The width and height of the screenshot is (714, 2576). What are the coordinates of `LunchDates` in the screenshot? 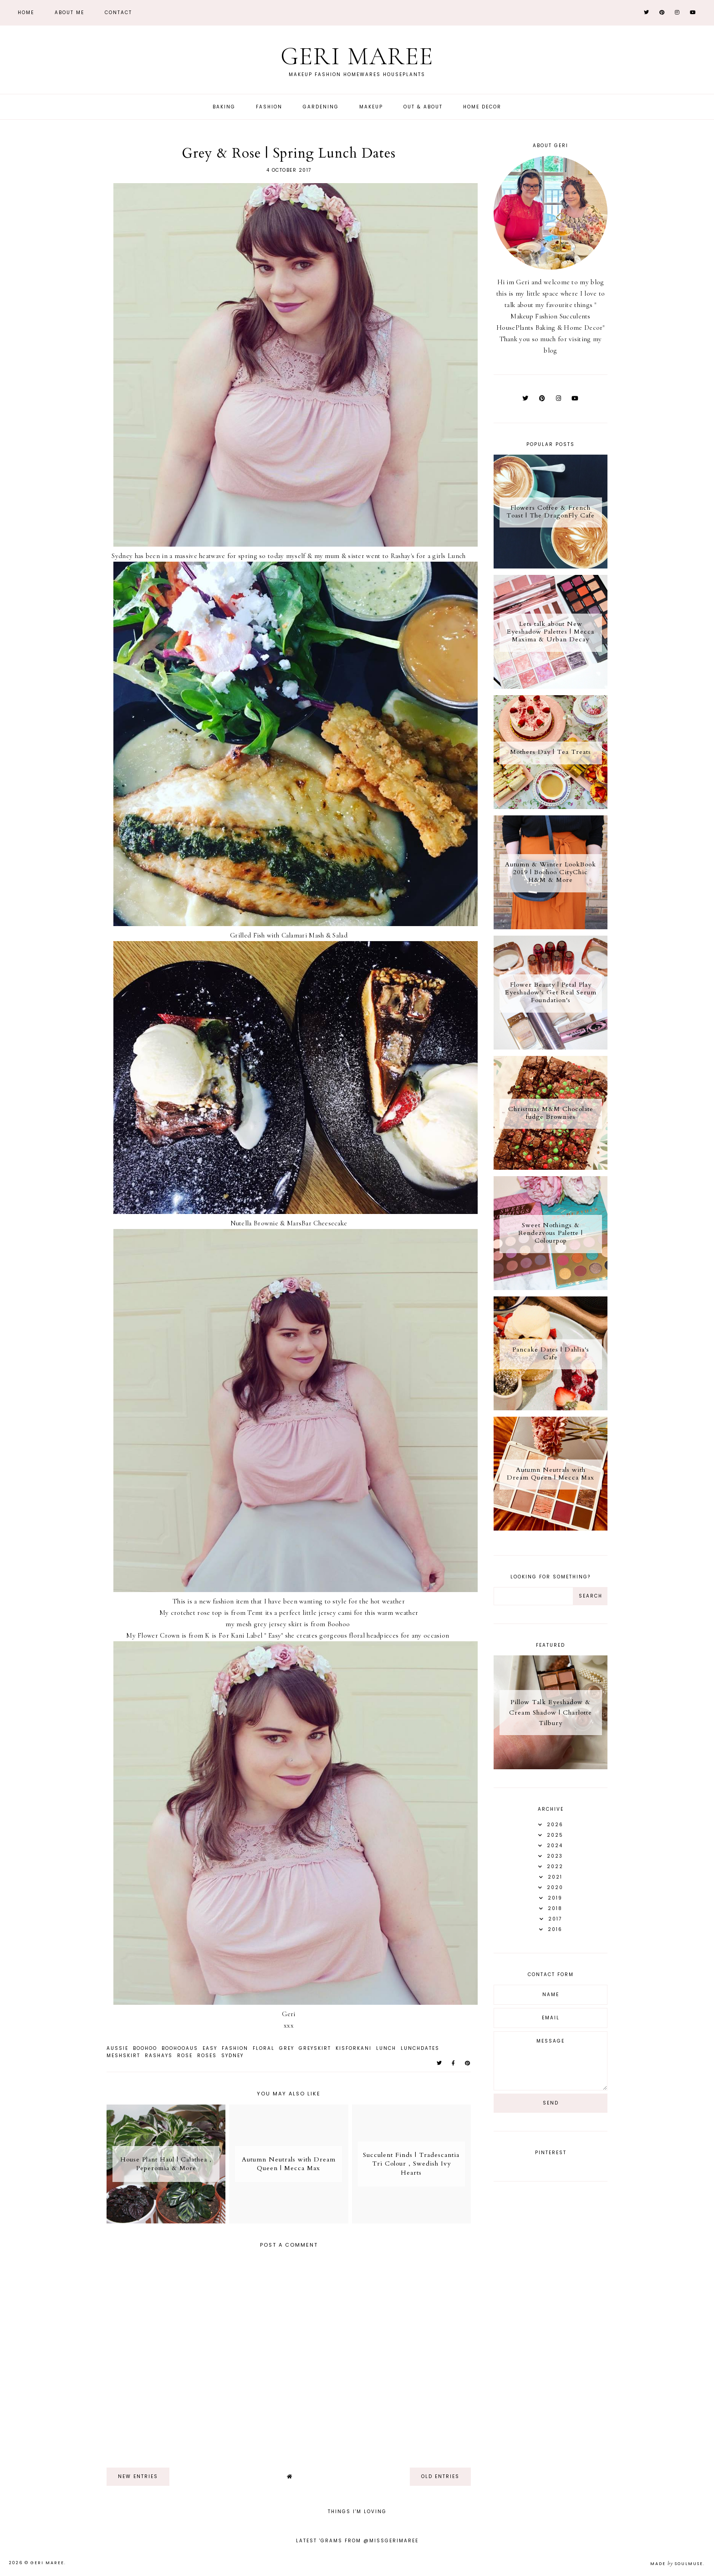 It's located at (420, 2048).